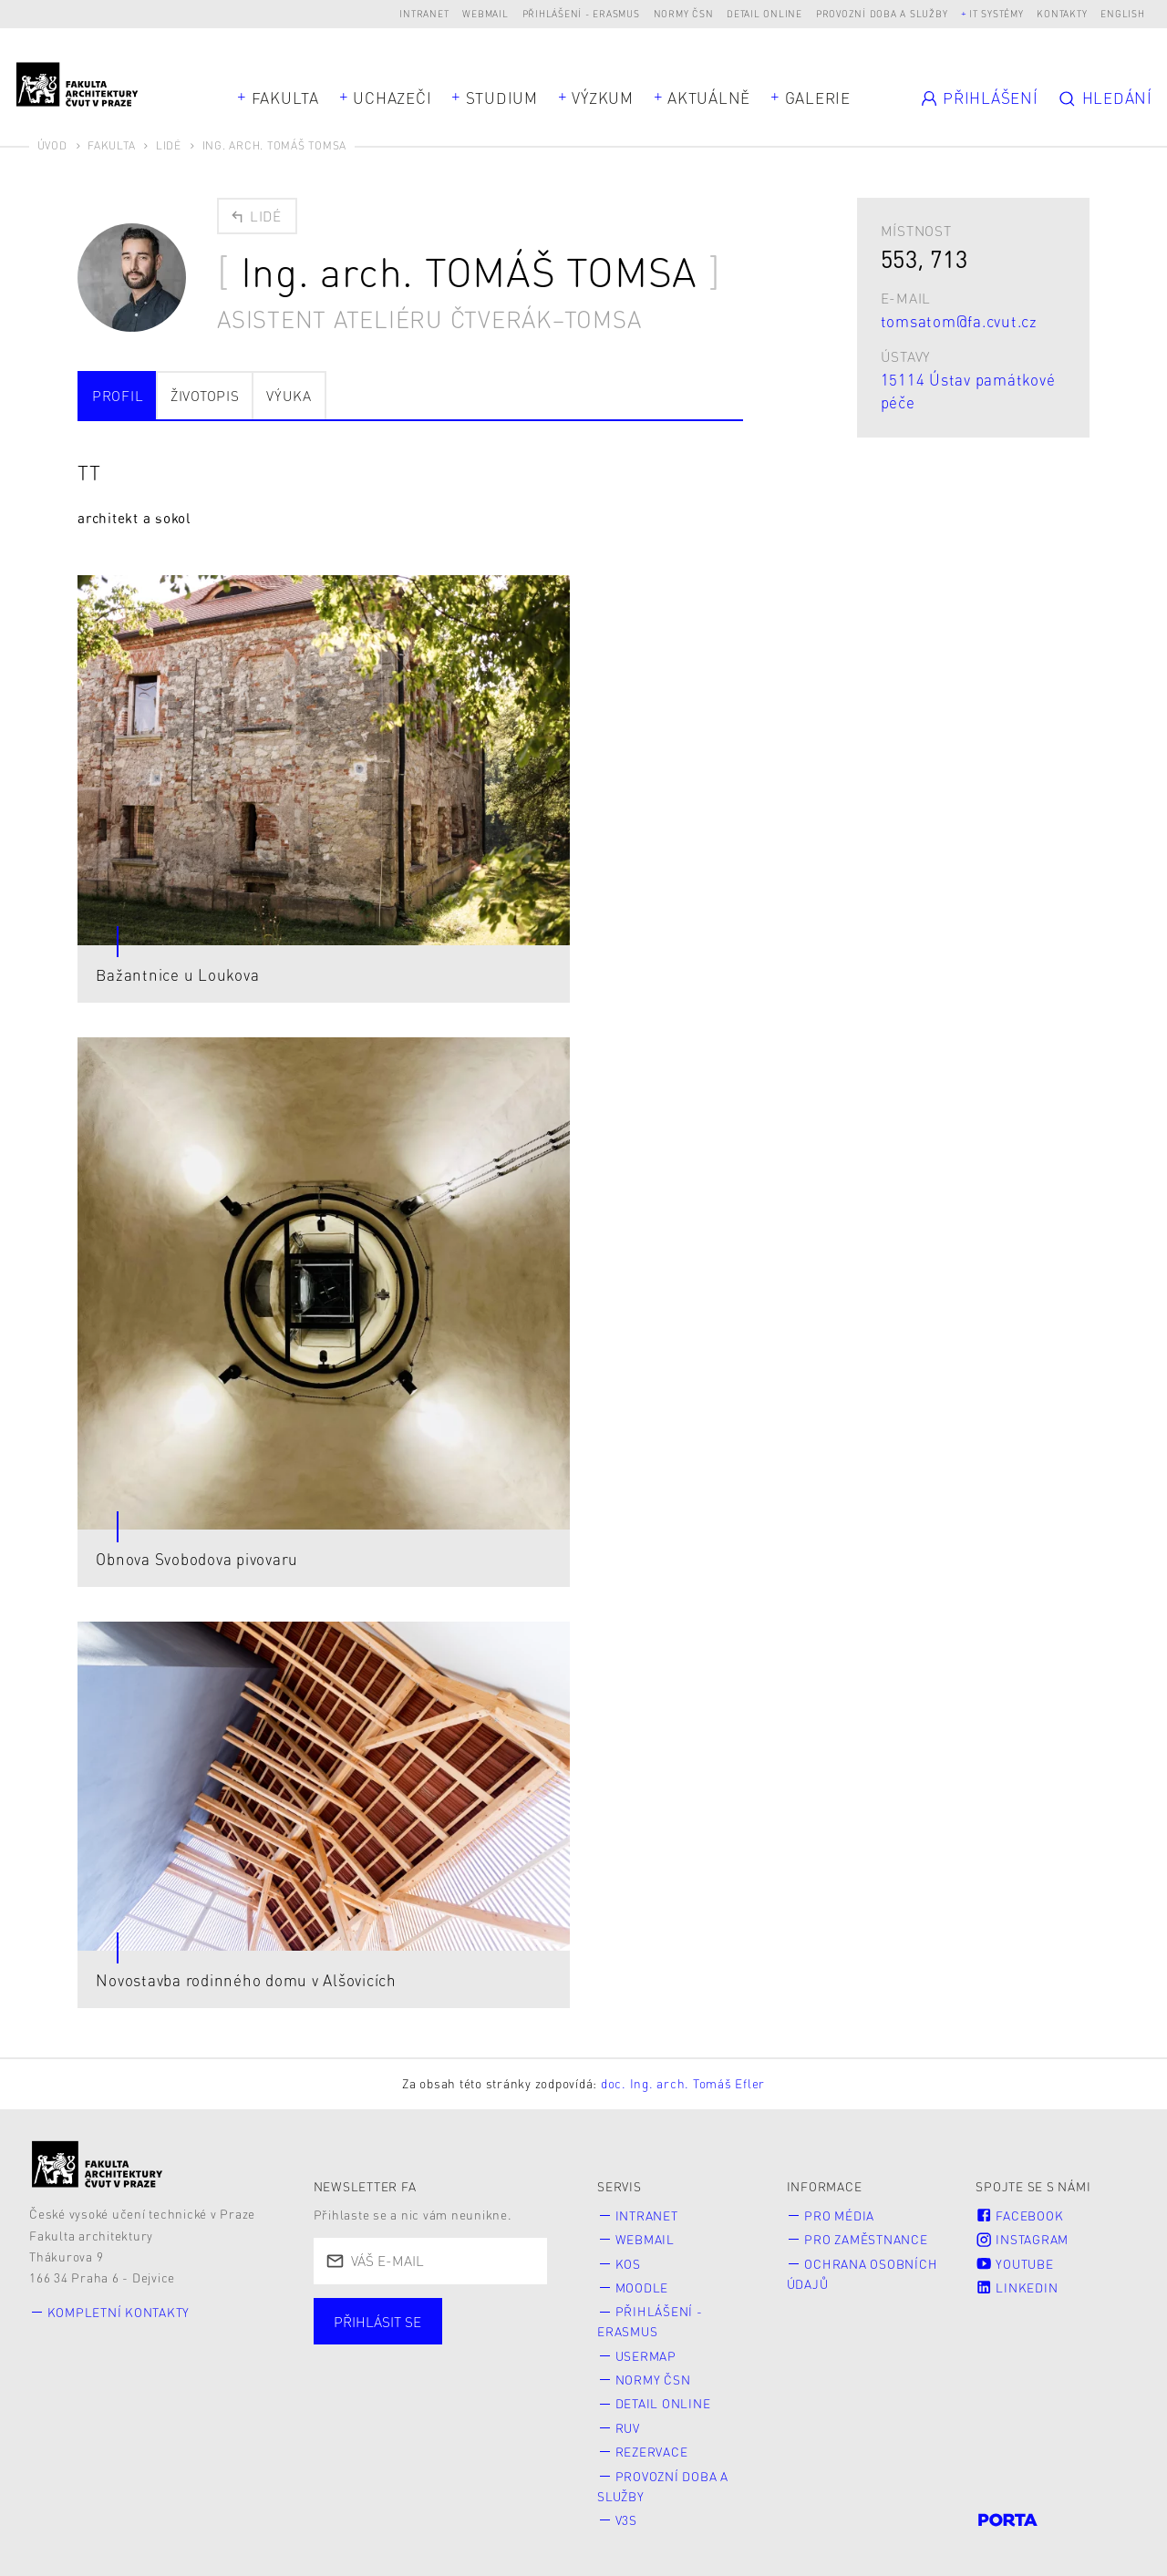 Image resolution: width=1167 pixels, height=2576 pixels. I want to click on LinkedIn, so click(1017, 2287).